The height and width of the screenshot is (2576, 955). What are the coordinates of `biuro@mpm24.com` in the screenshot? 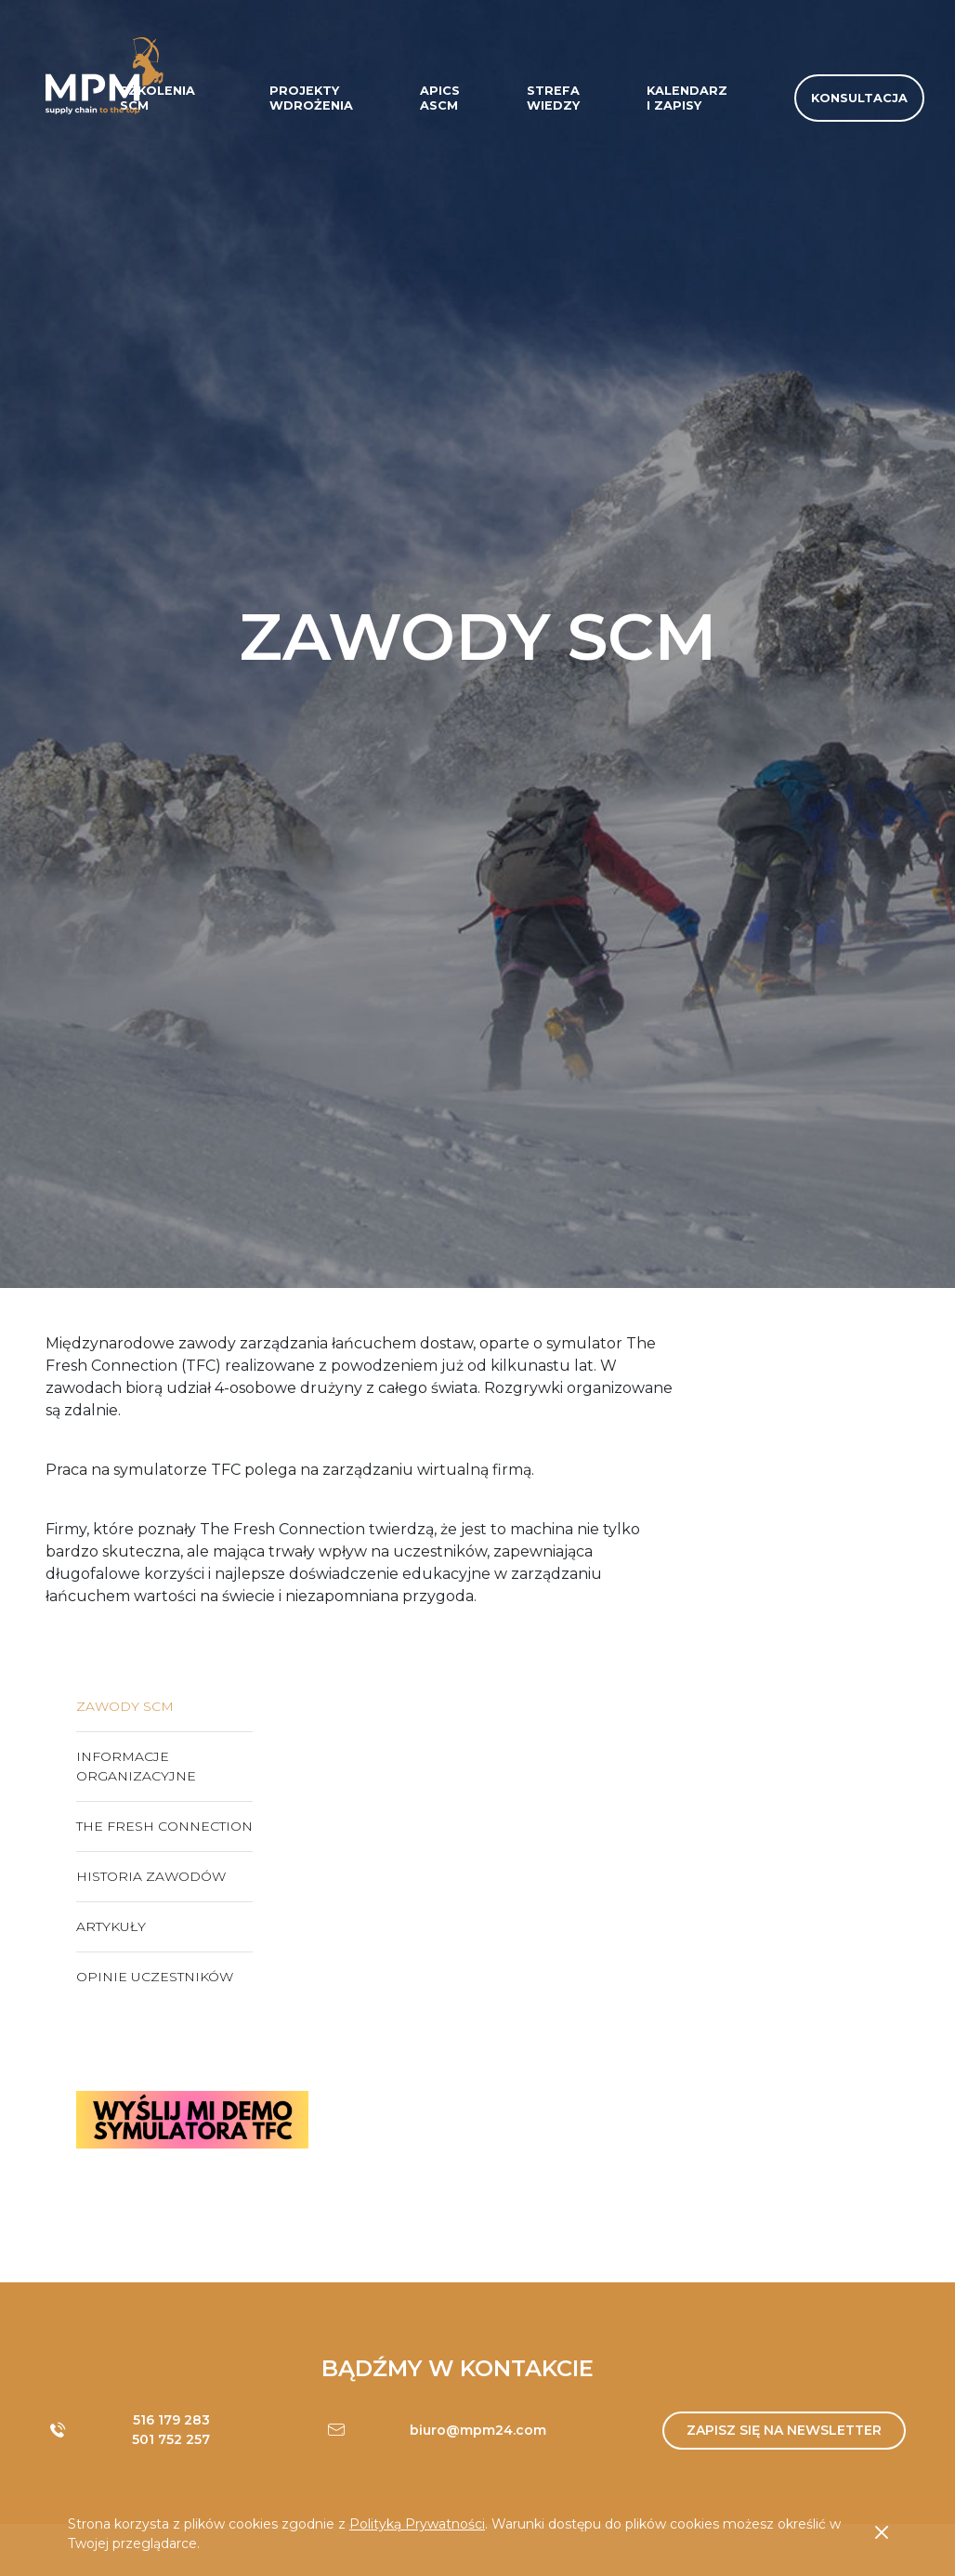 It's located at (478, 2430).